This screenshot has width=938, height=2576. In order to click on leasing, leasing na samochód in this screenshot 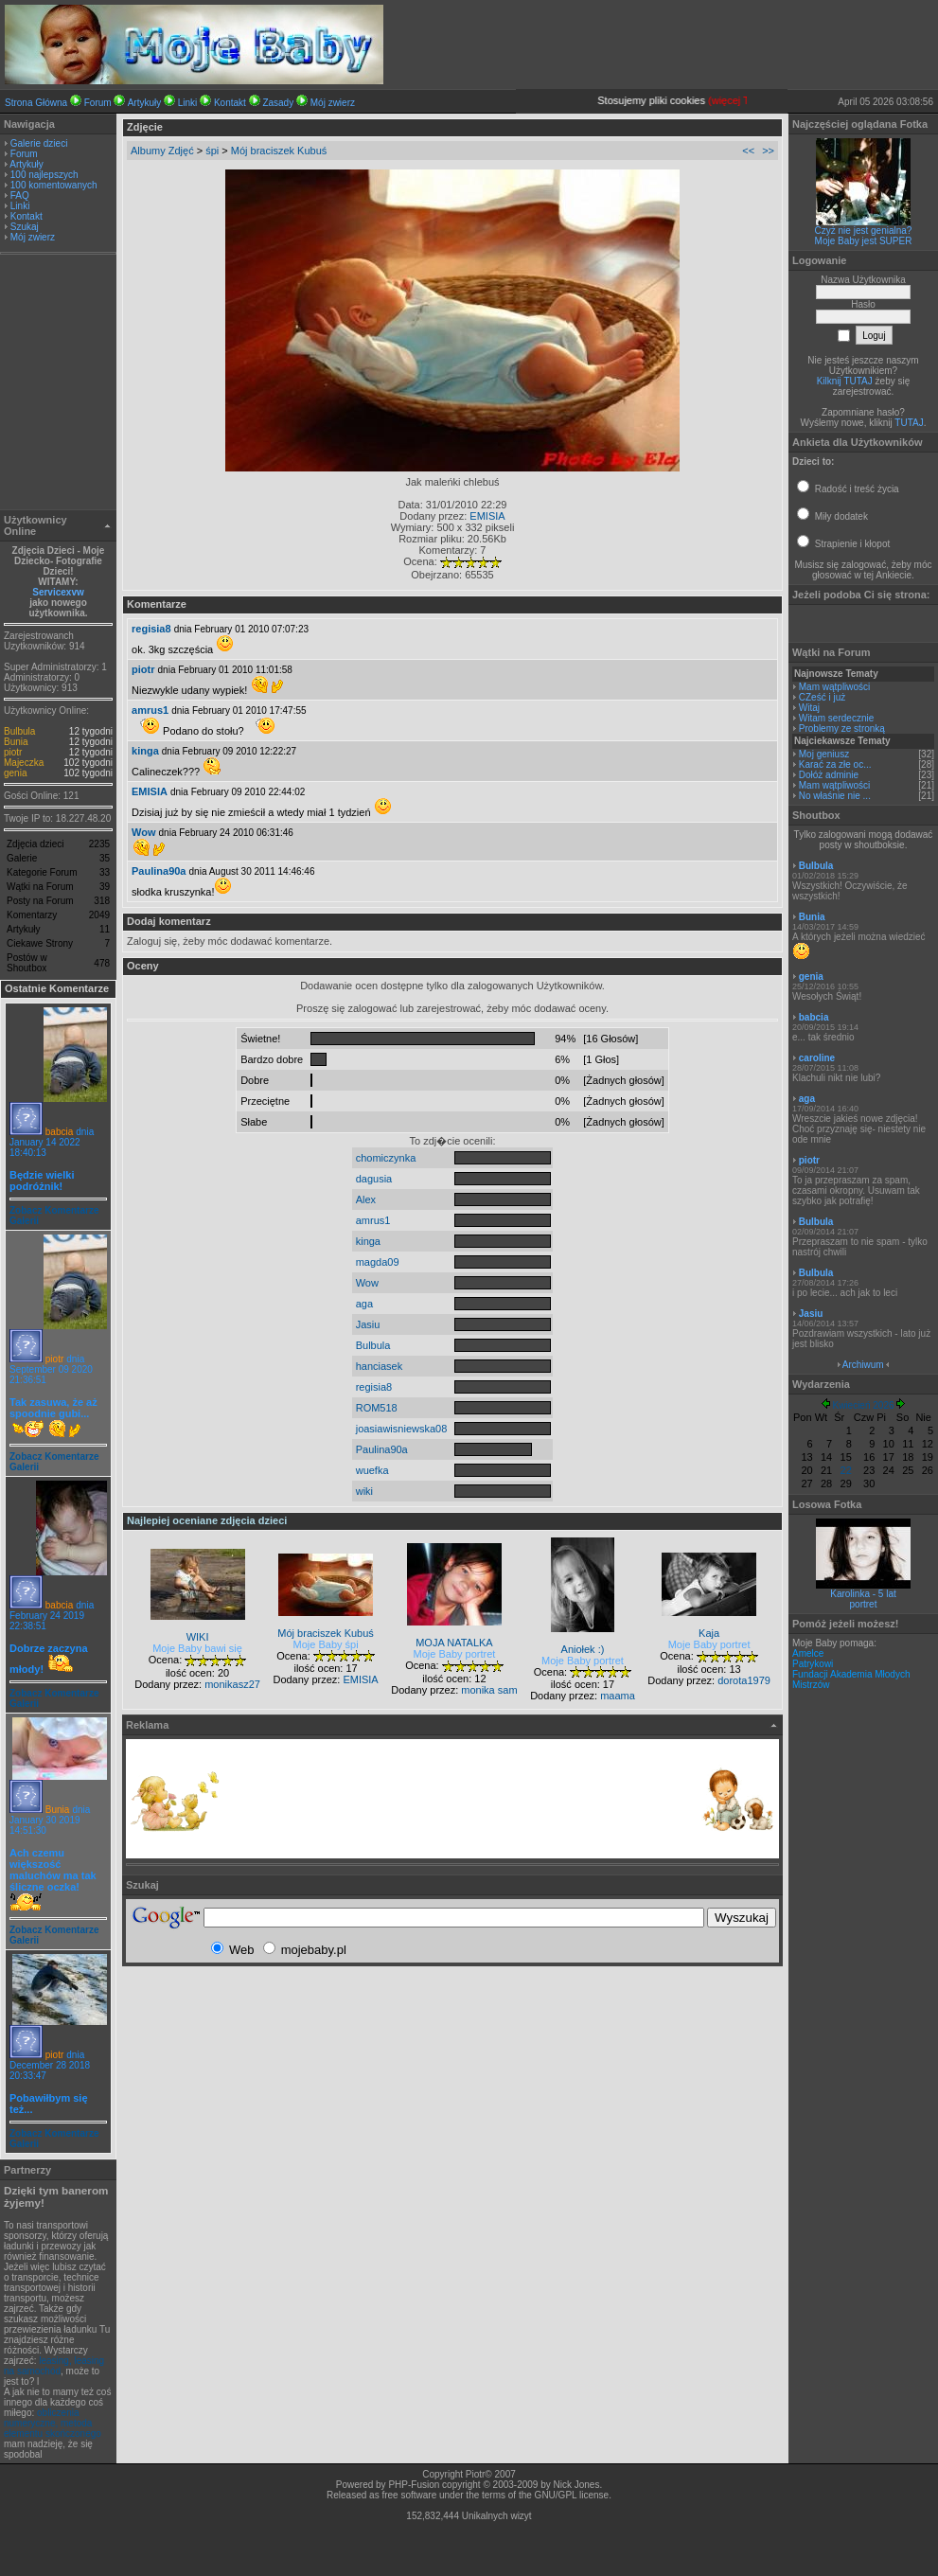, I will do `click(54, 2365)`.